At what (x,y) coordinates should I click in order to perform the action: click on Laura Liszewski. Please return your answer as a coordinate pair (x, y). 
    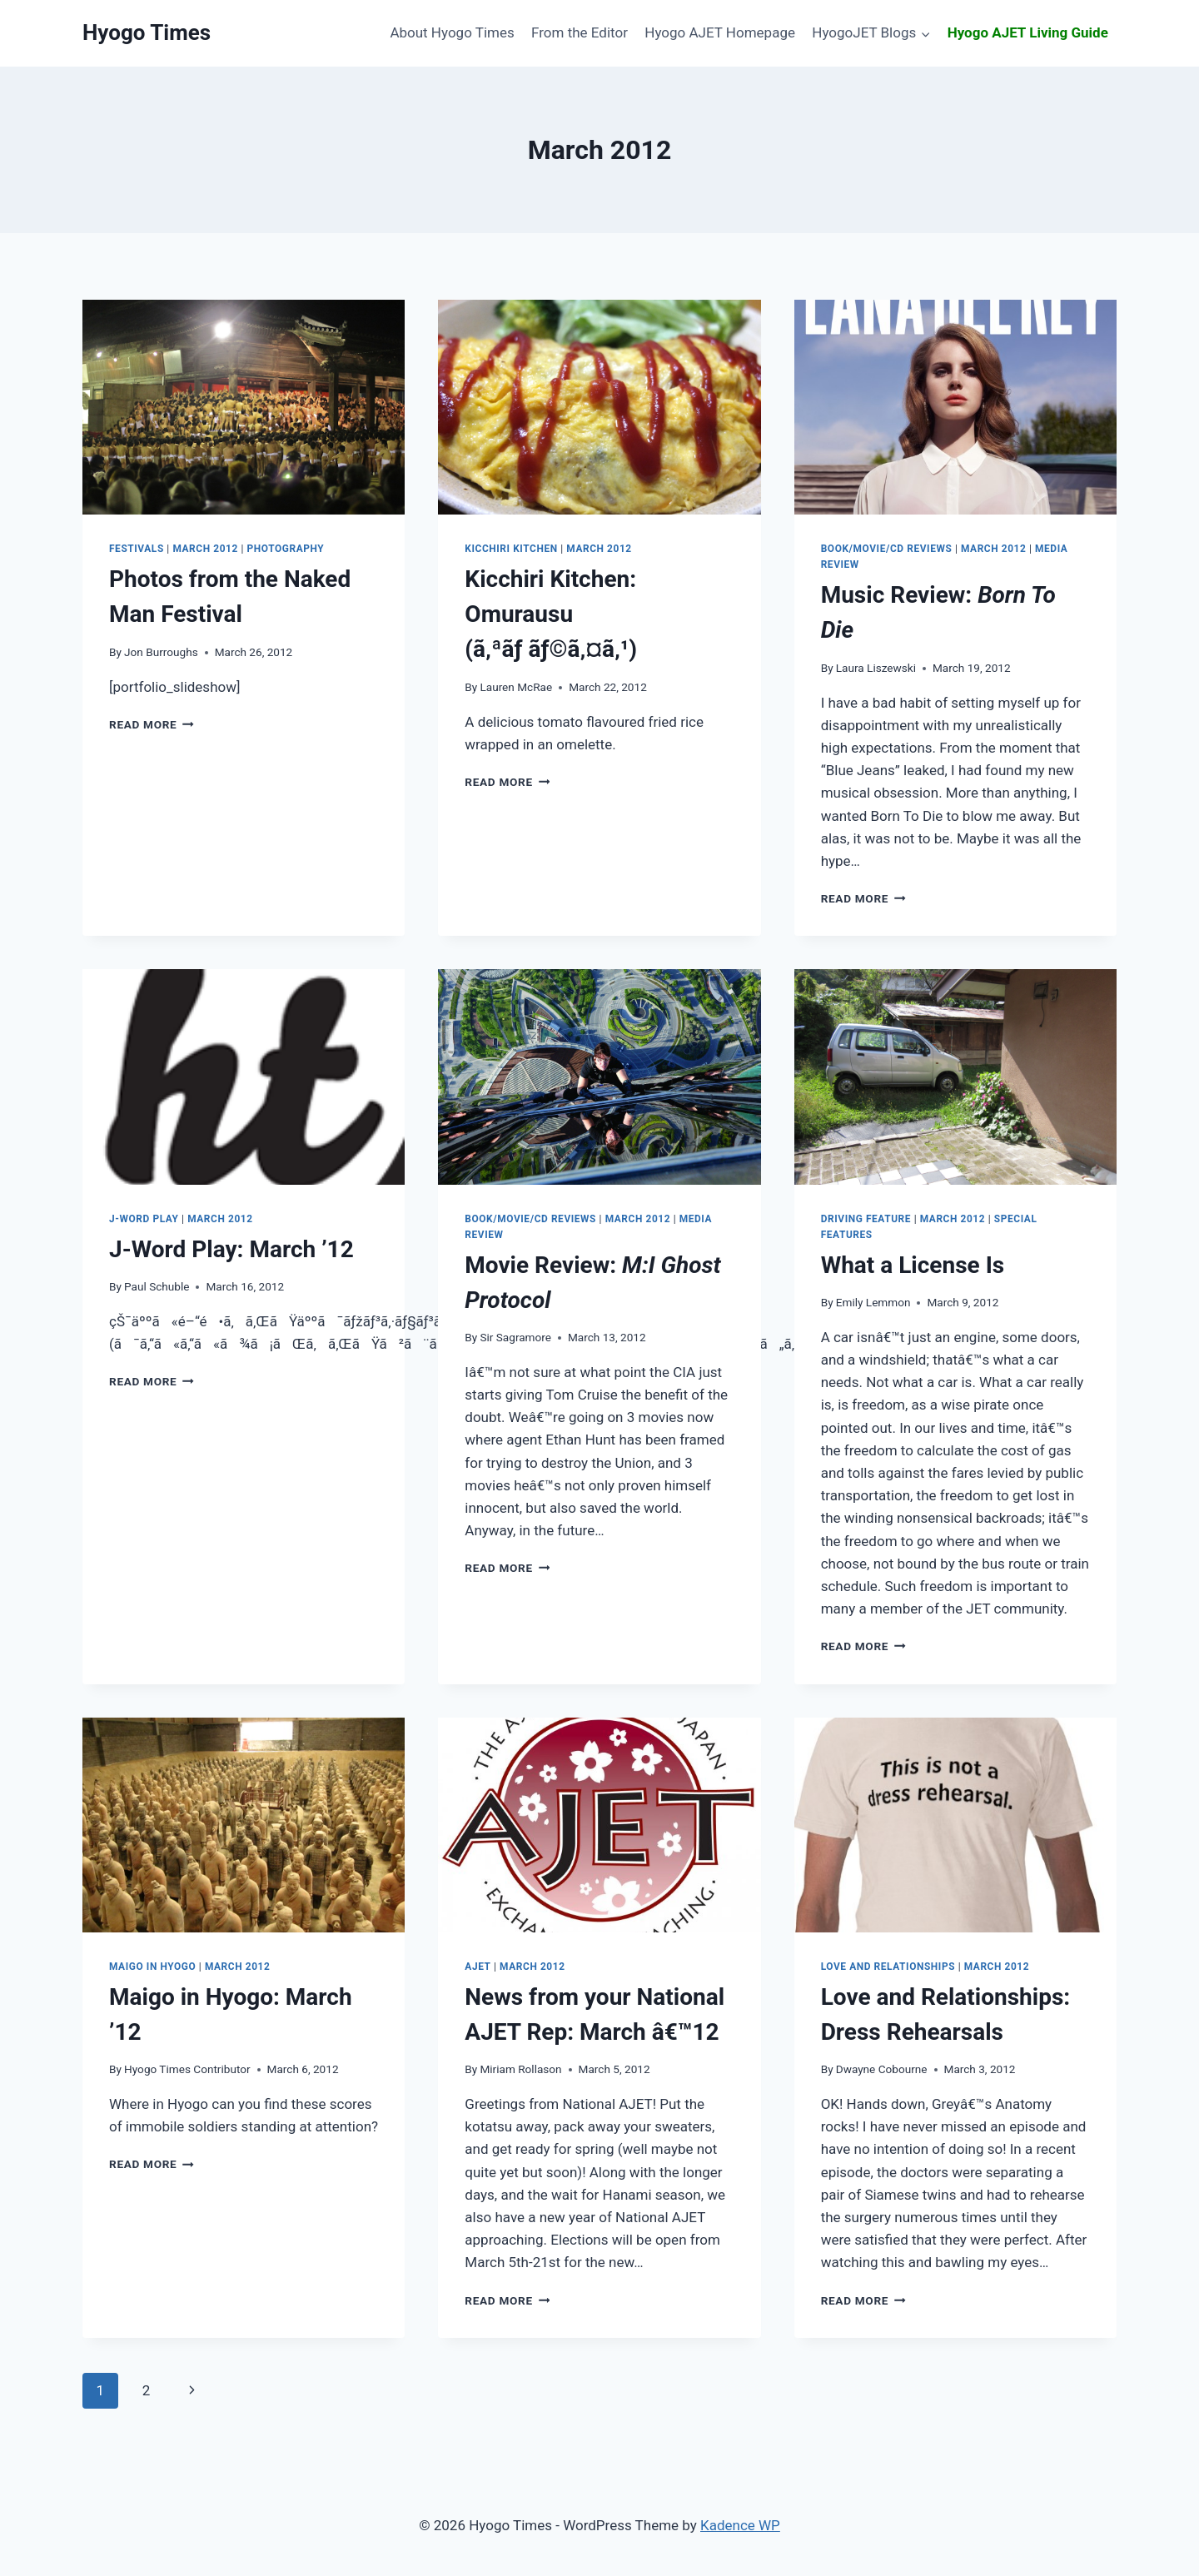
    Looking at the image, I should click on (876, 667).